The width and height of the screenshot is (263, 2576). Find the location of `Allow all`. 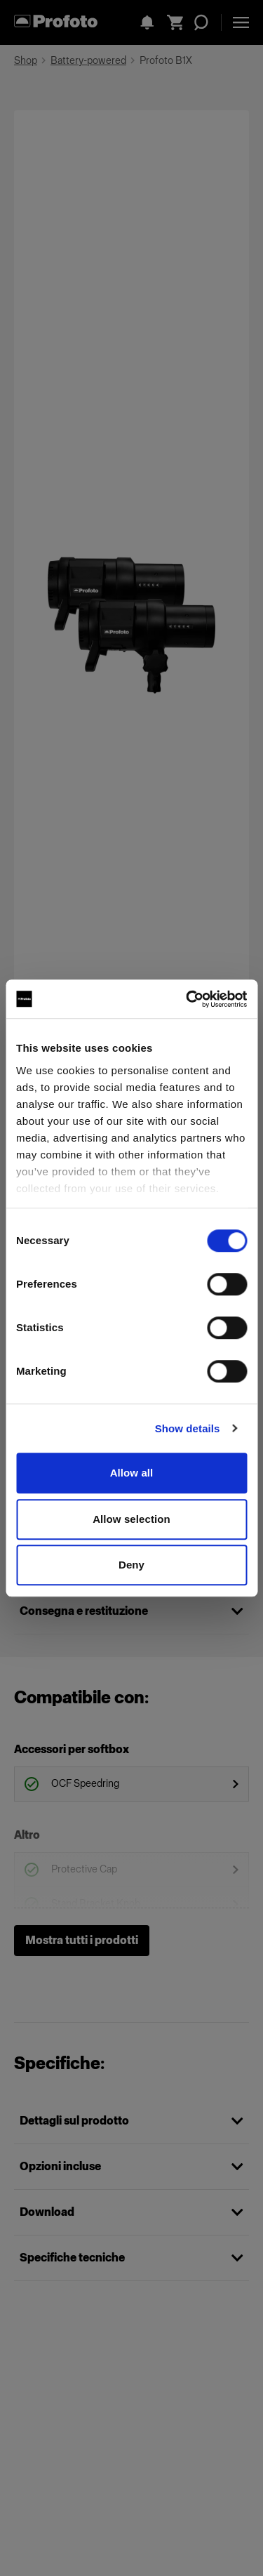

Allow all is located at coordinates (132, 1473).